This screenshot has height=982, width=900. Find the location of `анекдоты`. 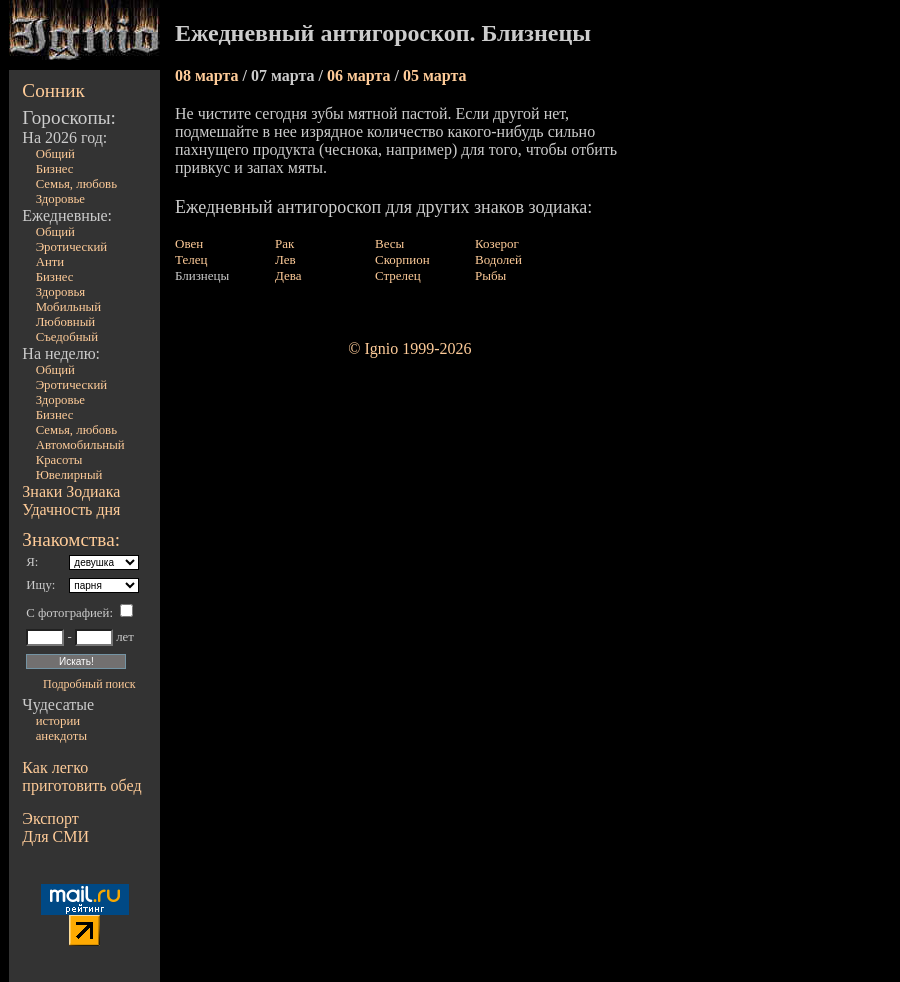

анекдоты is located at coordinates (61, 736).